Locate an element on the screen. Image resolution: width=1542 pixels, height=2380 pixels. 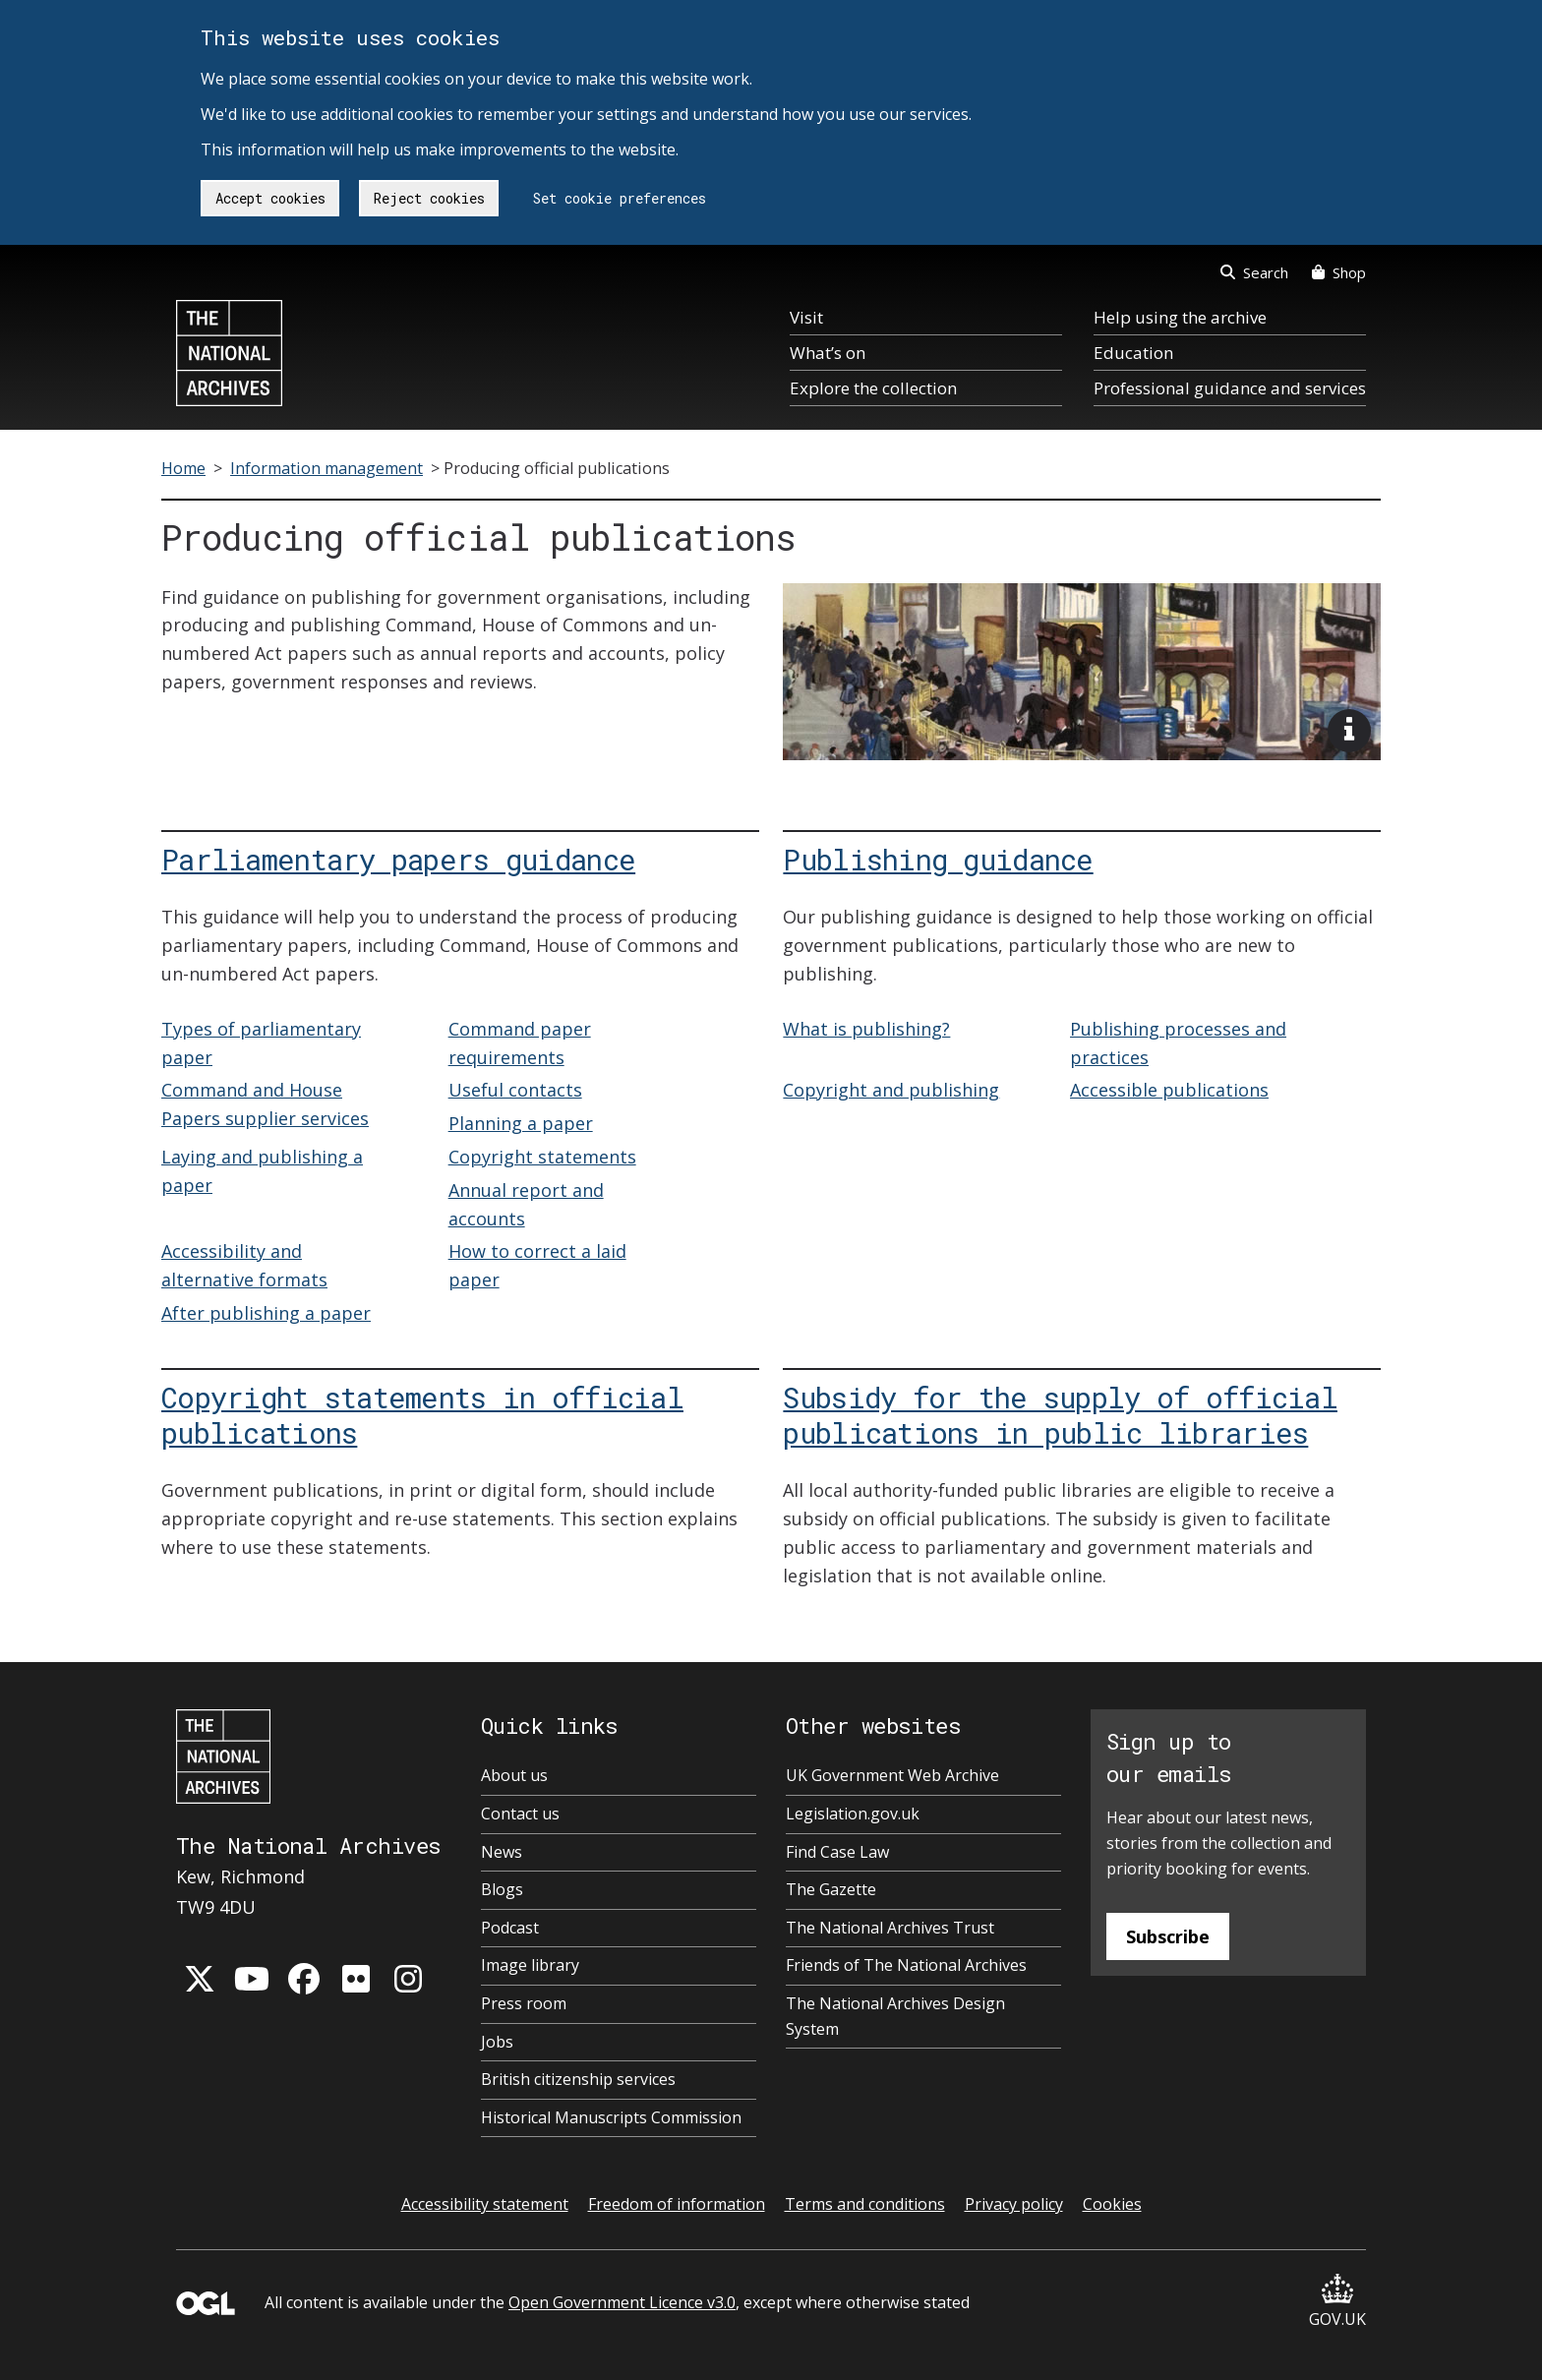
Useful contacts is located at coordinates (515, 1089).